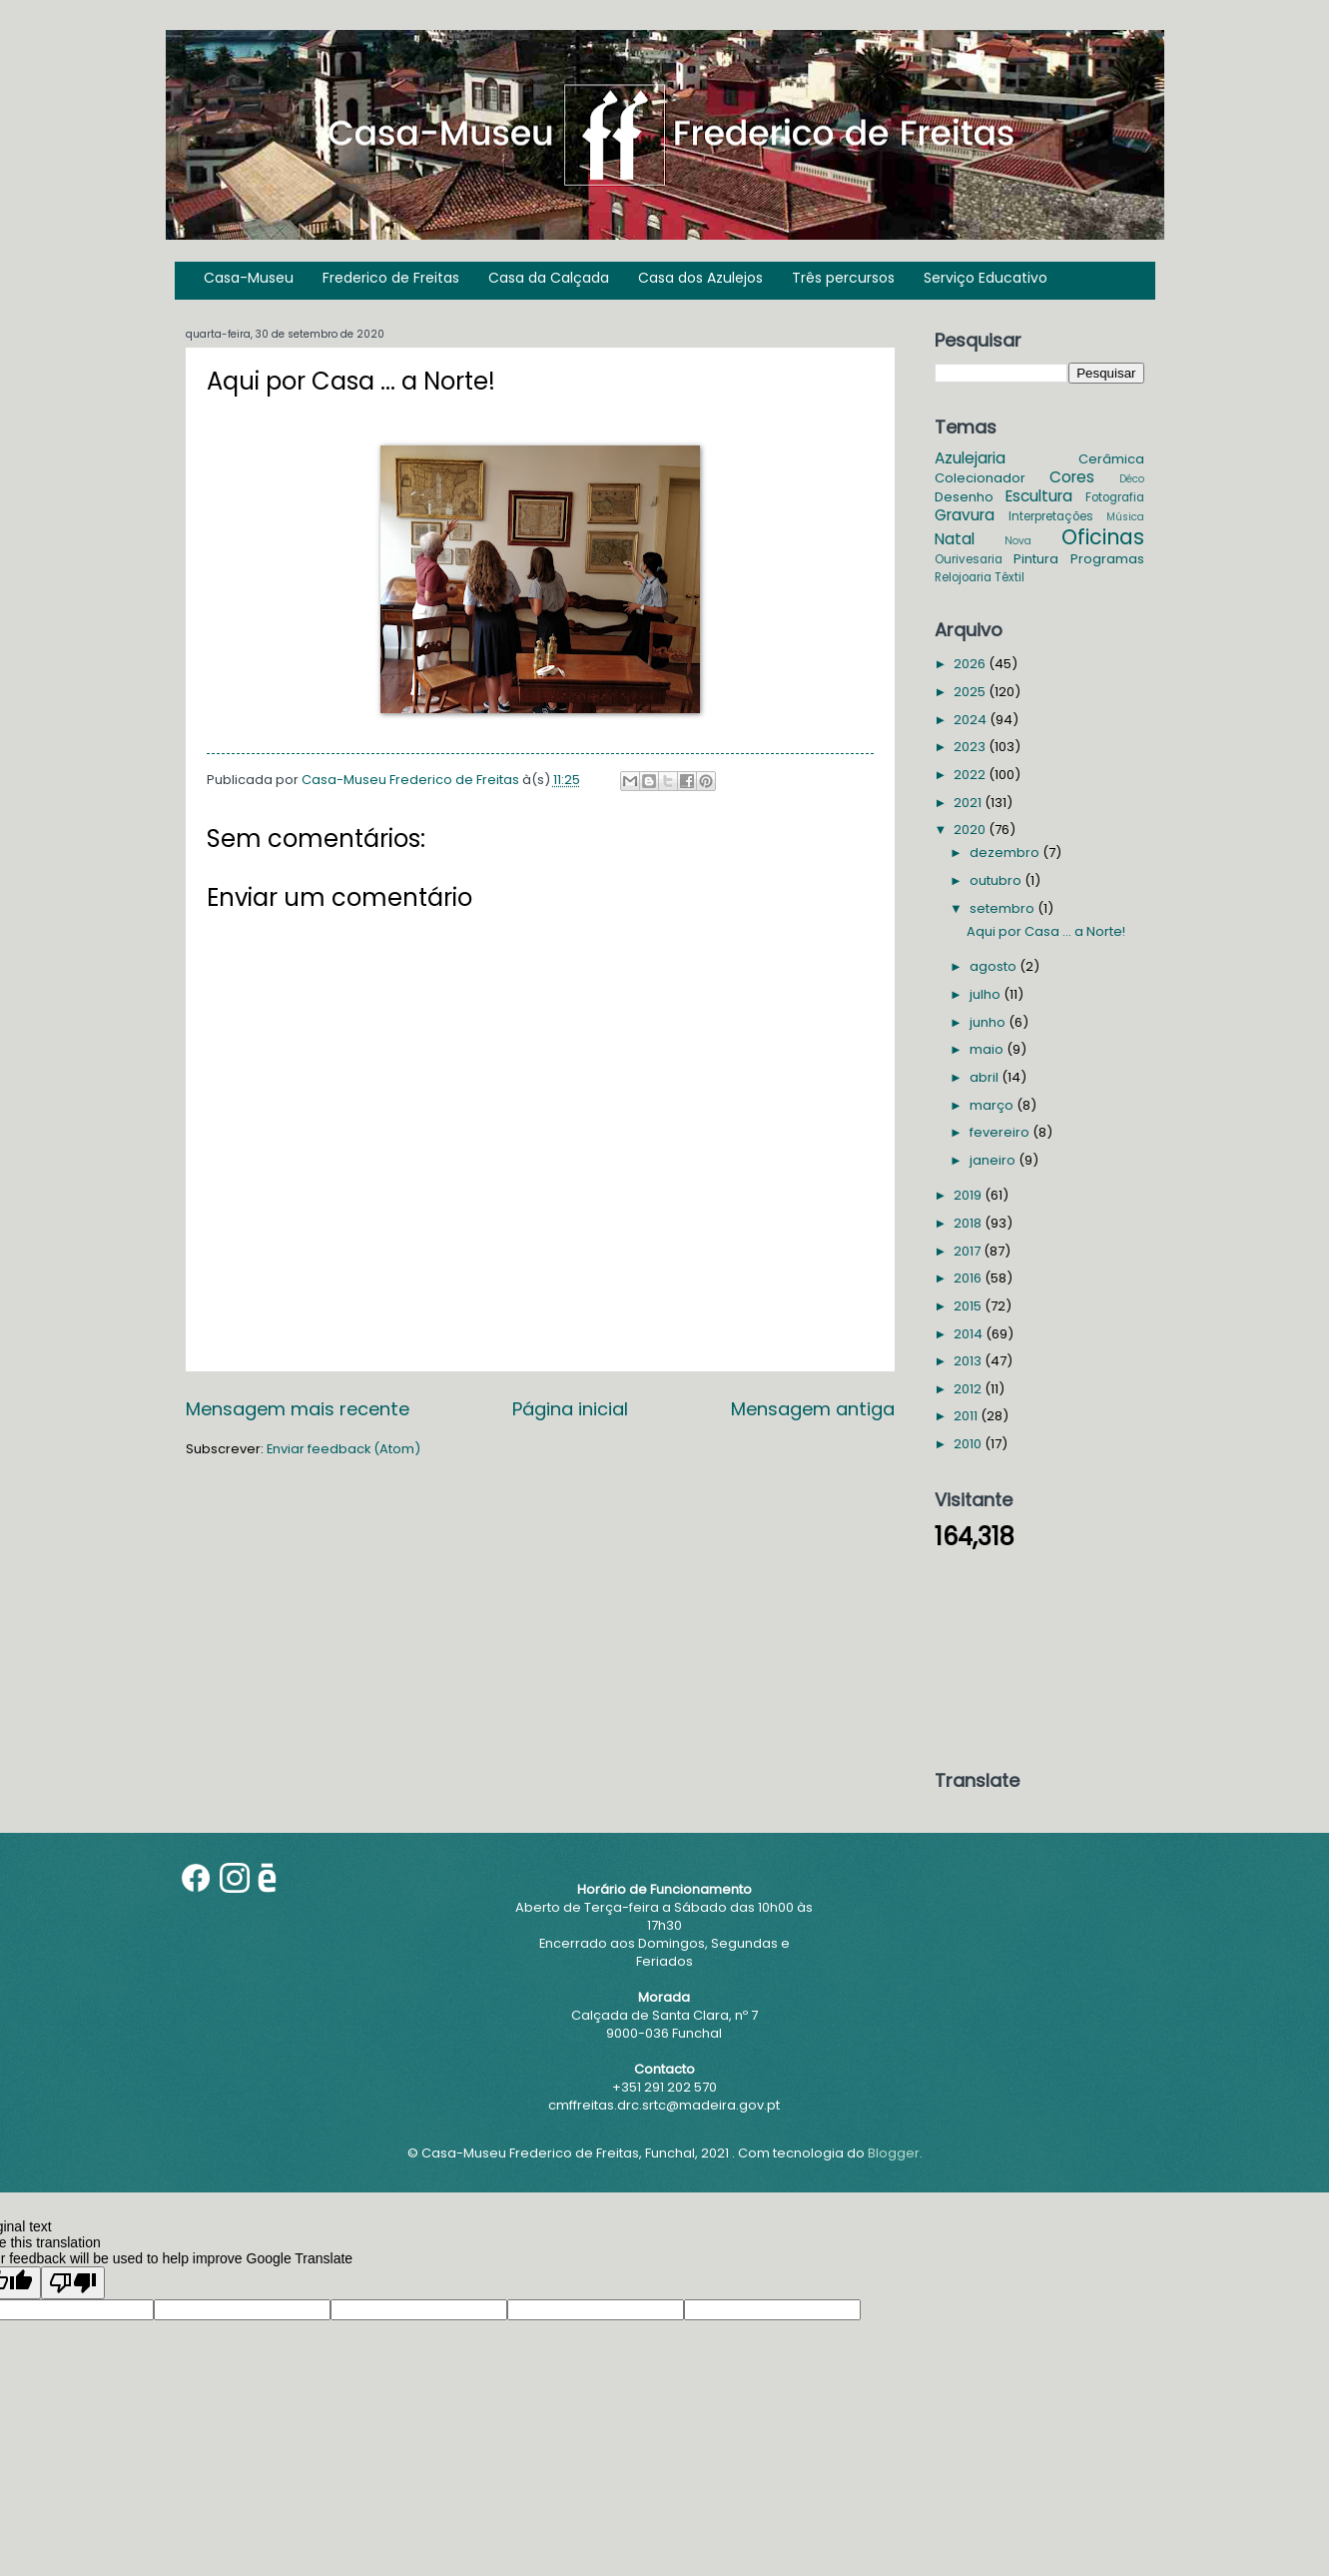 This screenshot has width=1329, height=2576. What do you see at coordinates (1006, 852) in the screenshot?
I see `dezembro` at bounding box center [1006, 852].